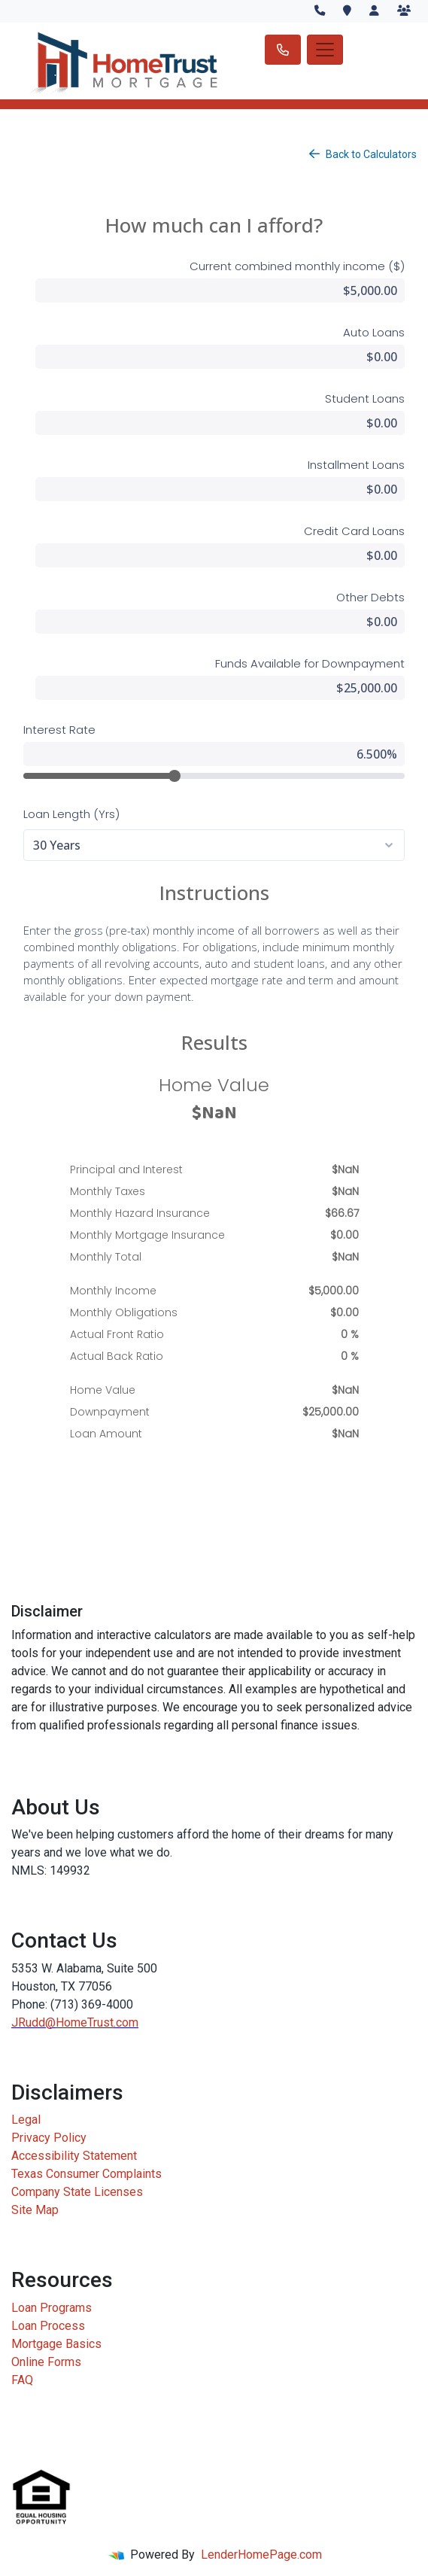 Image resolution: width=428 pixels, height=2576 pixels. I want to click on HomeTrust, so click(85, 2022).